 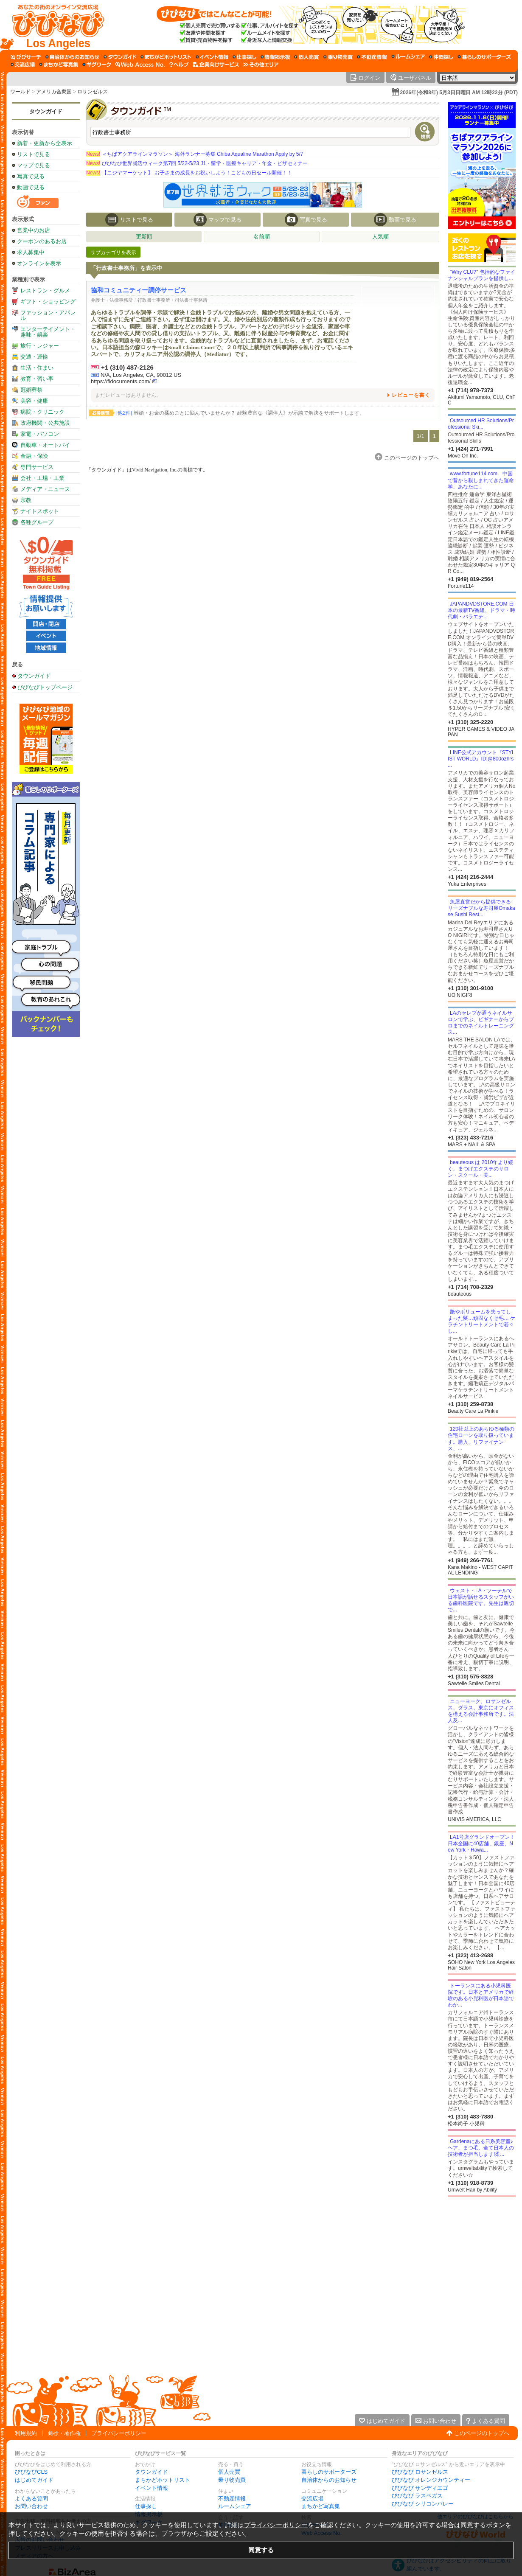 I want to click on [仲間探し], so click(x=441, y=56).